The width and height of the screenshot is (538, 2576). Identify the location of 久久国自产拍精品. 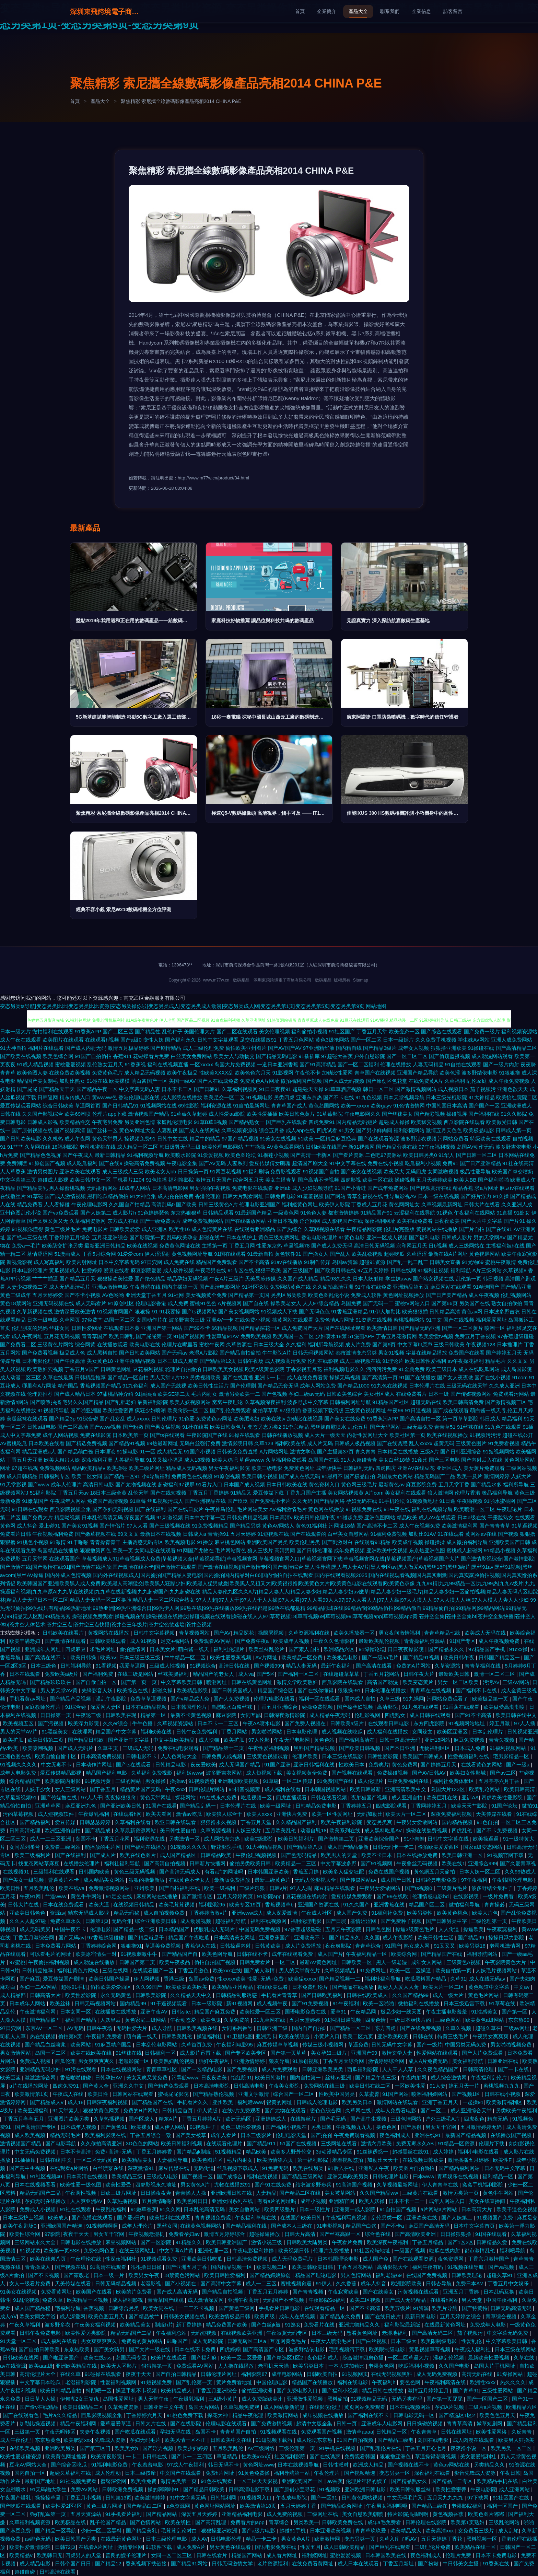
(129, 1204).